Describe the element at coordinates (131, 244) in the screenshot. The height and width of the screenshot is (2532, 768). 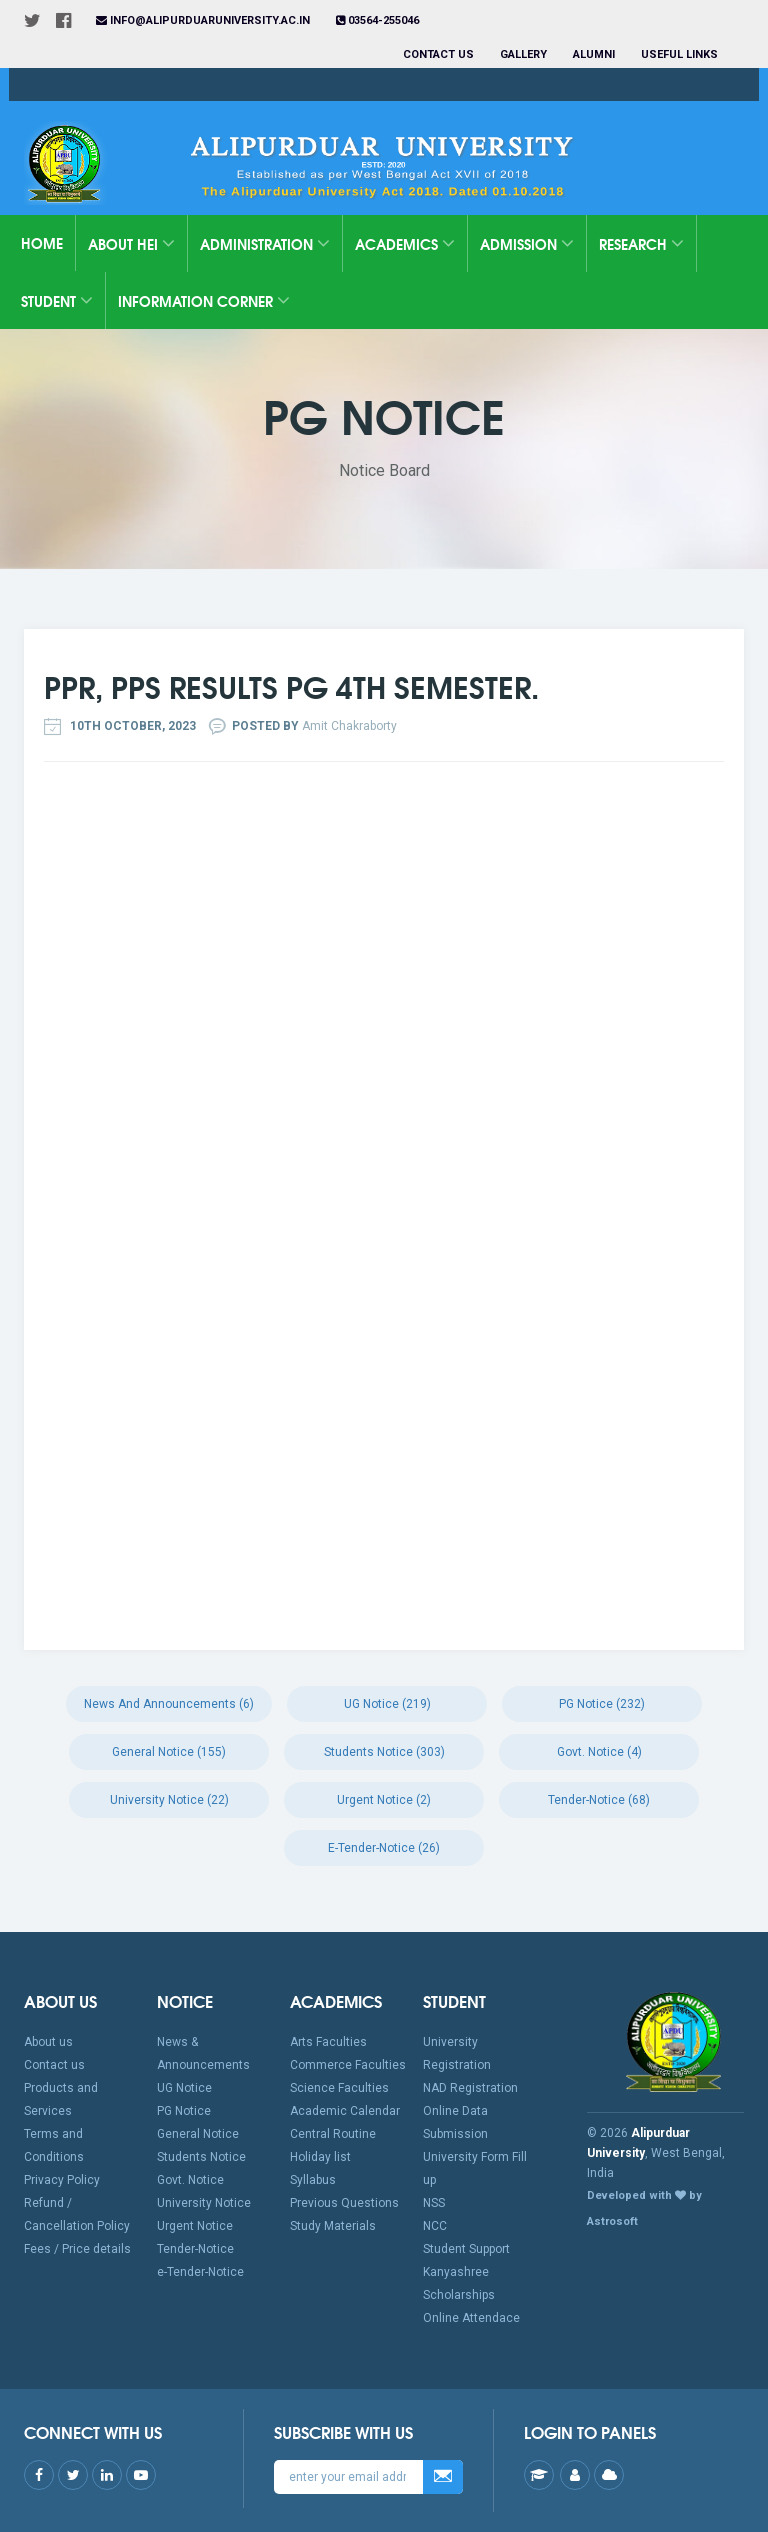
I see `About HEI` at that location.